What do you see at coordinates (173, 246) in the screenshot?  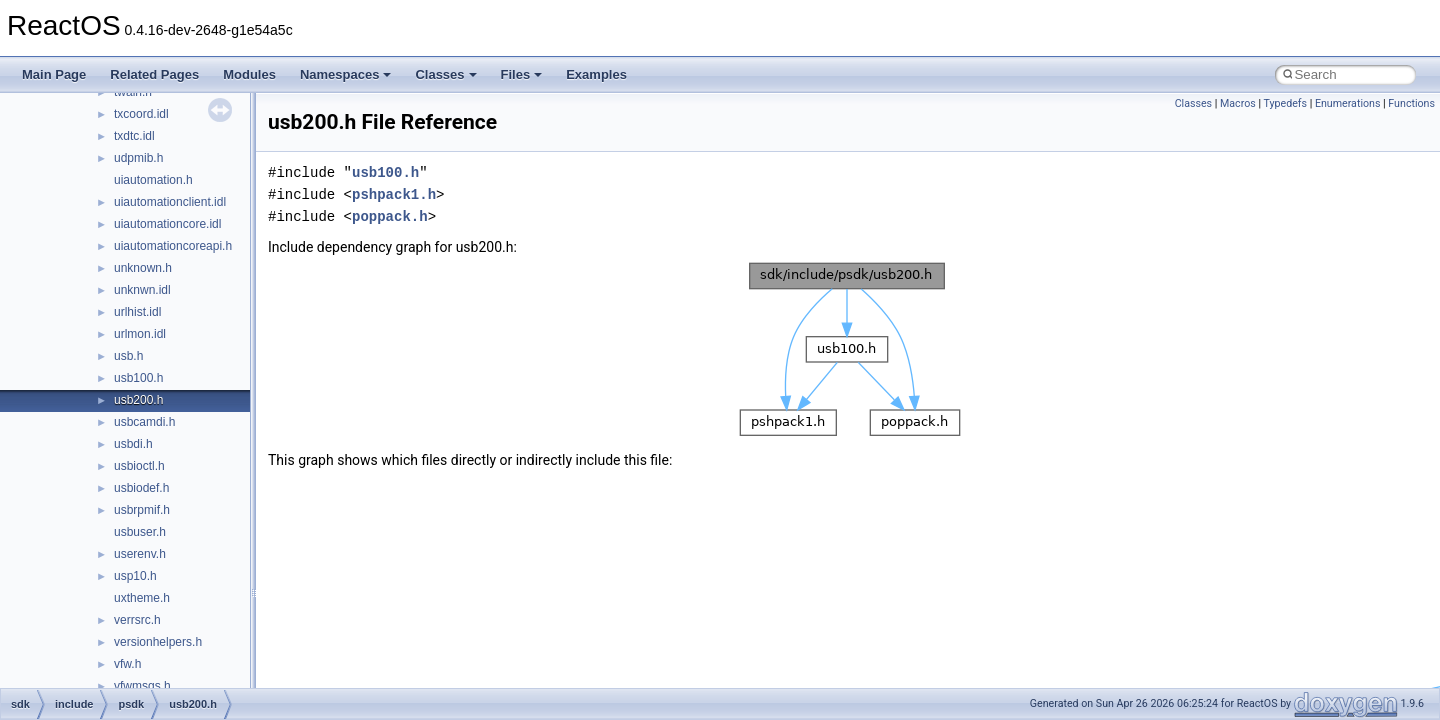 I see `uiautomationcoreapi.h` at bounding box center [173, 246].